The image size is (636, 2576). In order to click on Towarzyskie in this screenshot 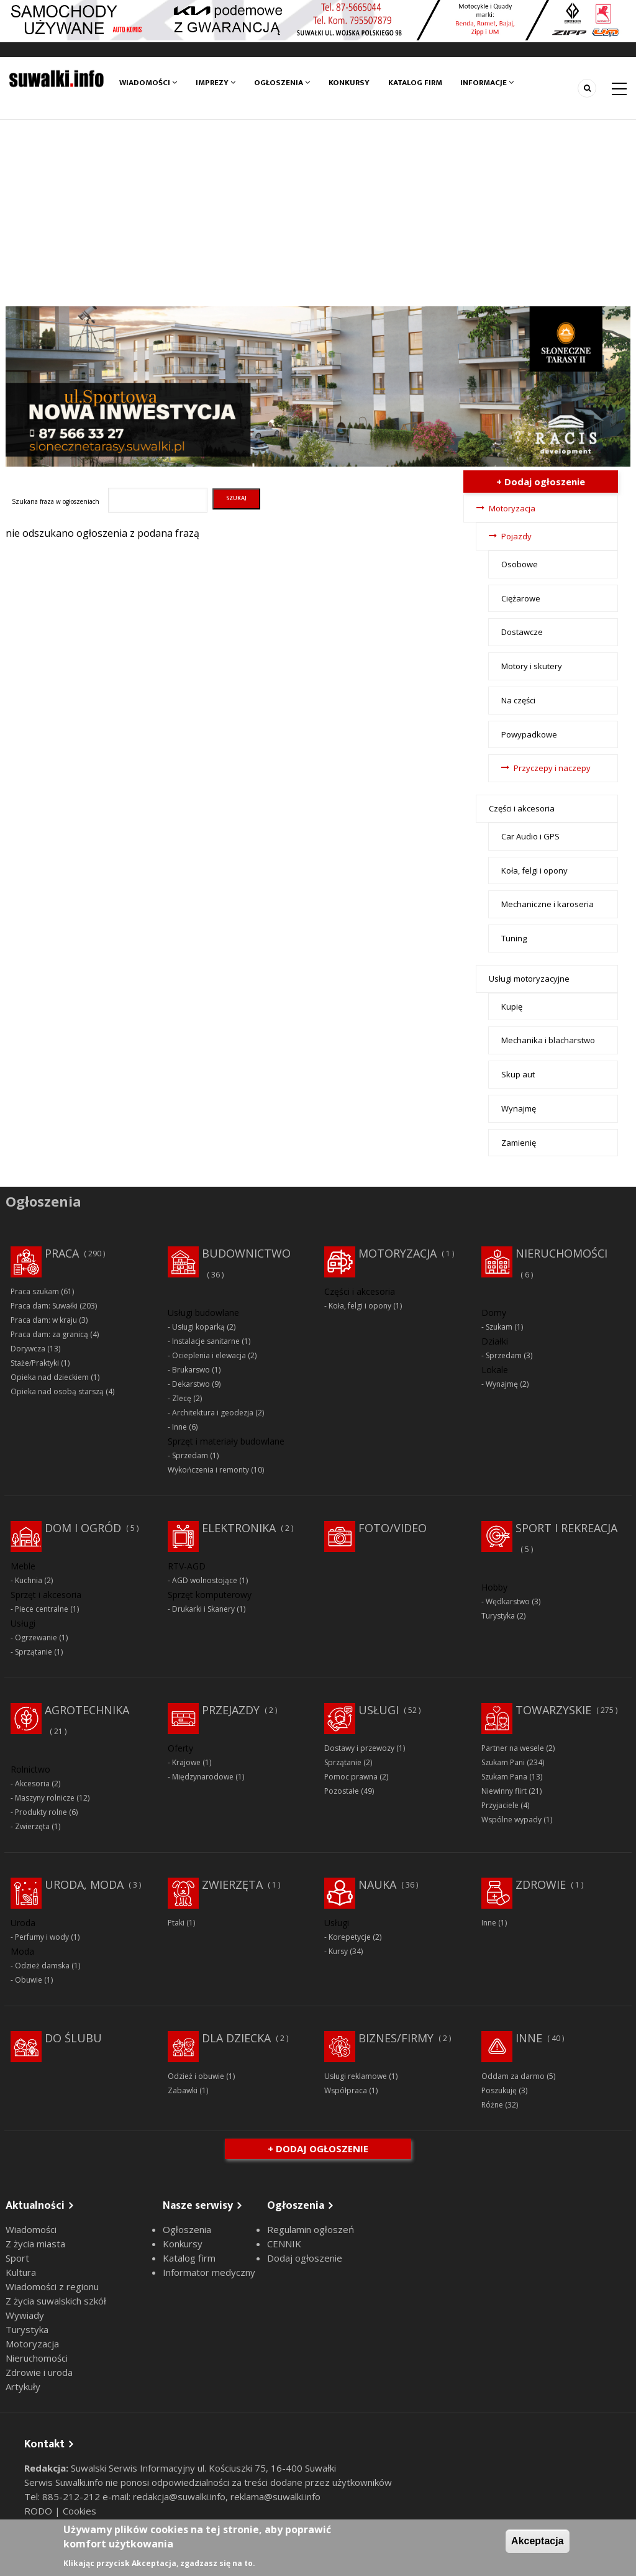, I will do `click(553, 1709)`.